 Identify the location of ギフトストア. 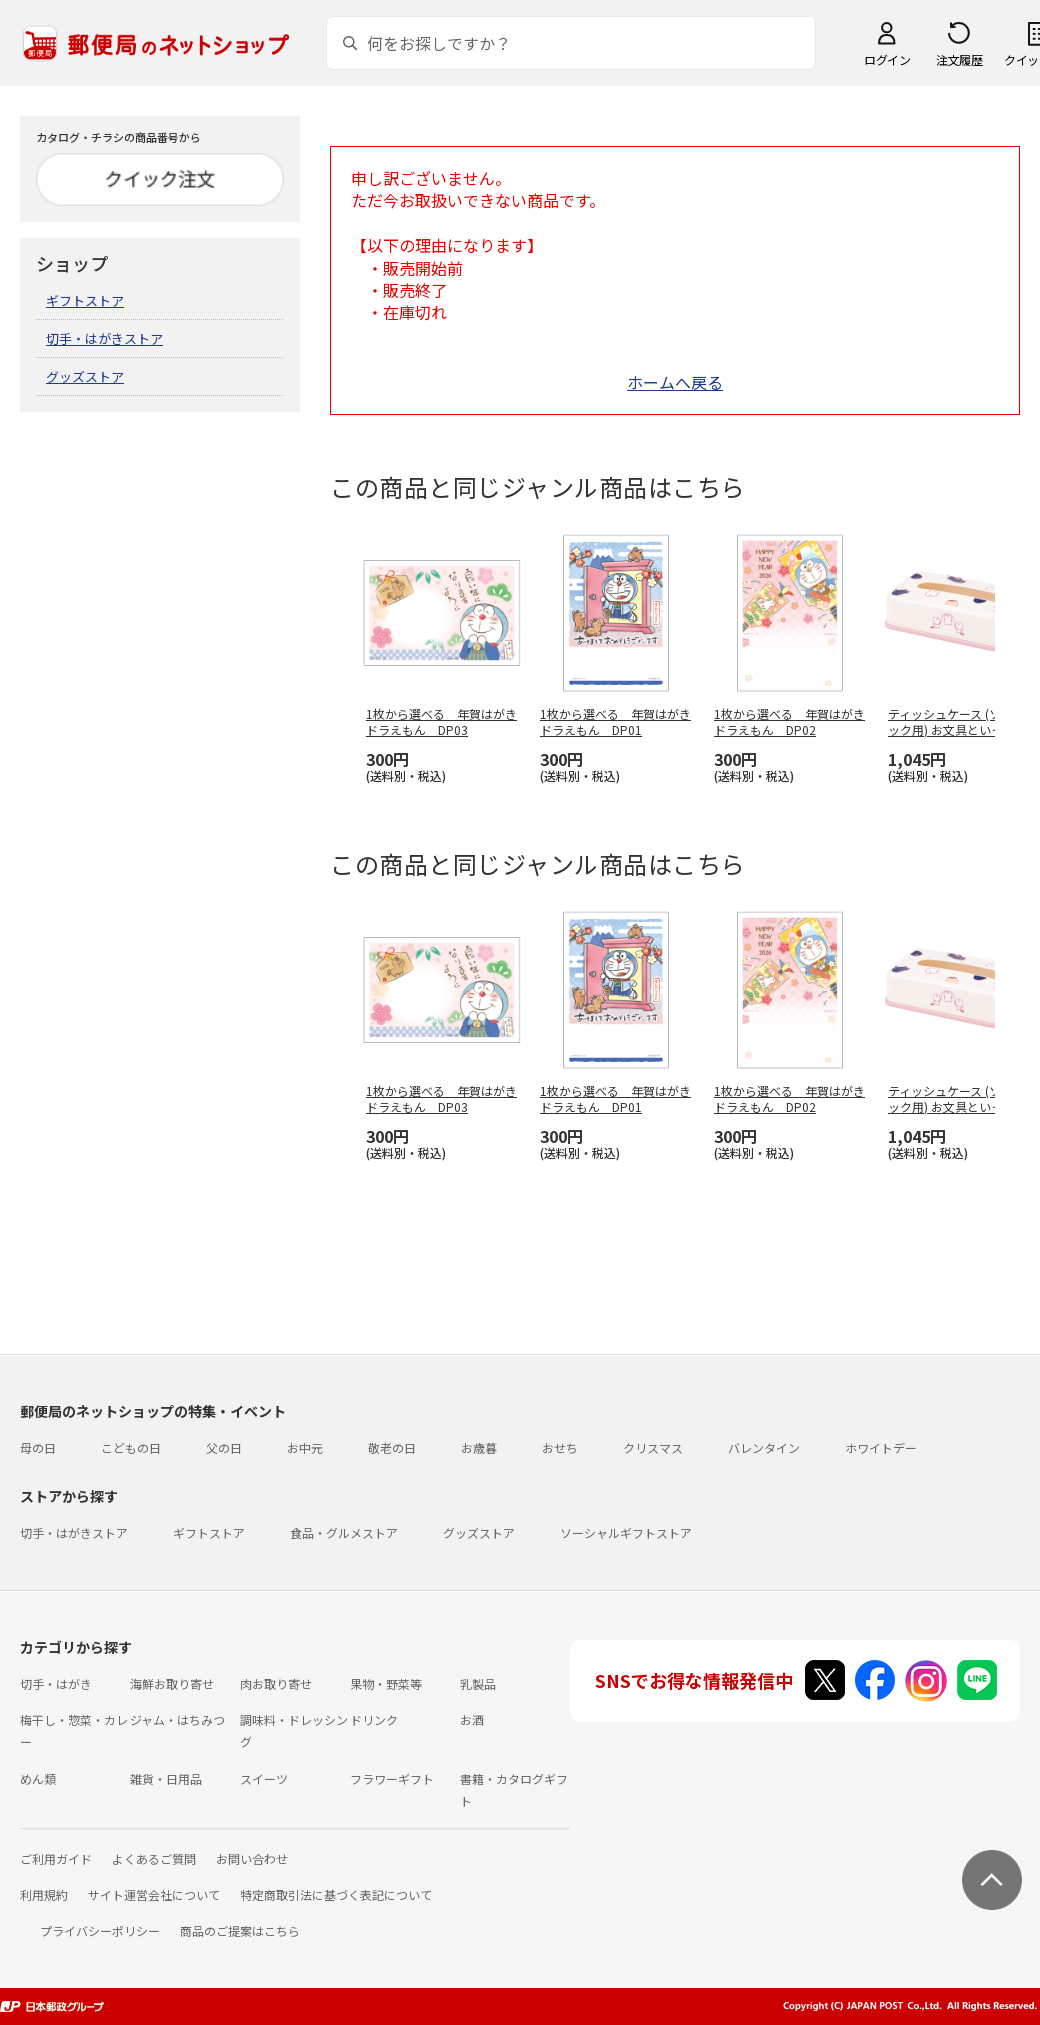
(85, 300).